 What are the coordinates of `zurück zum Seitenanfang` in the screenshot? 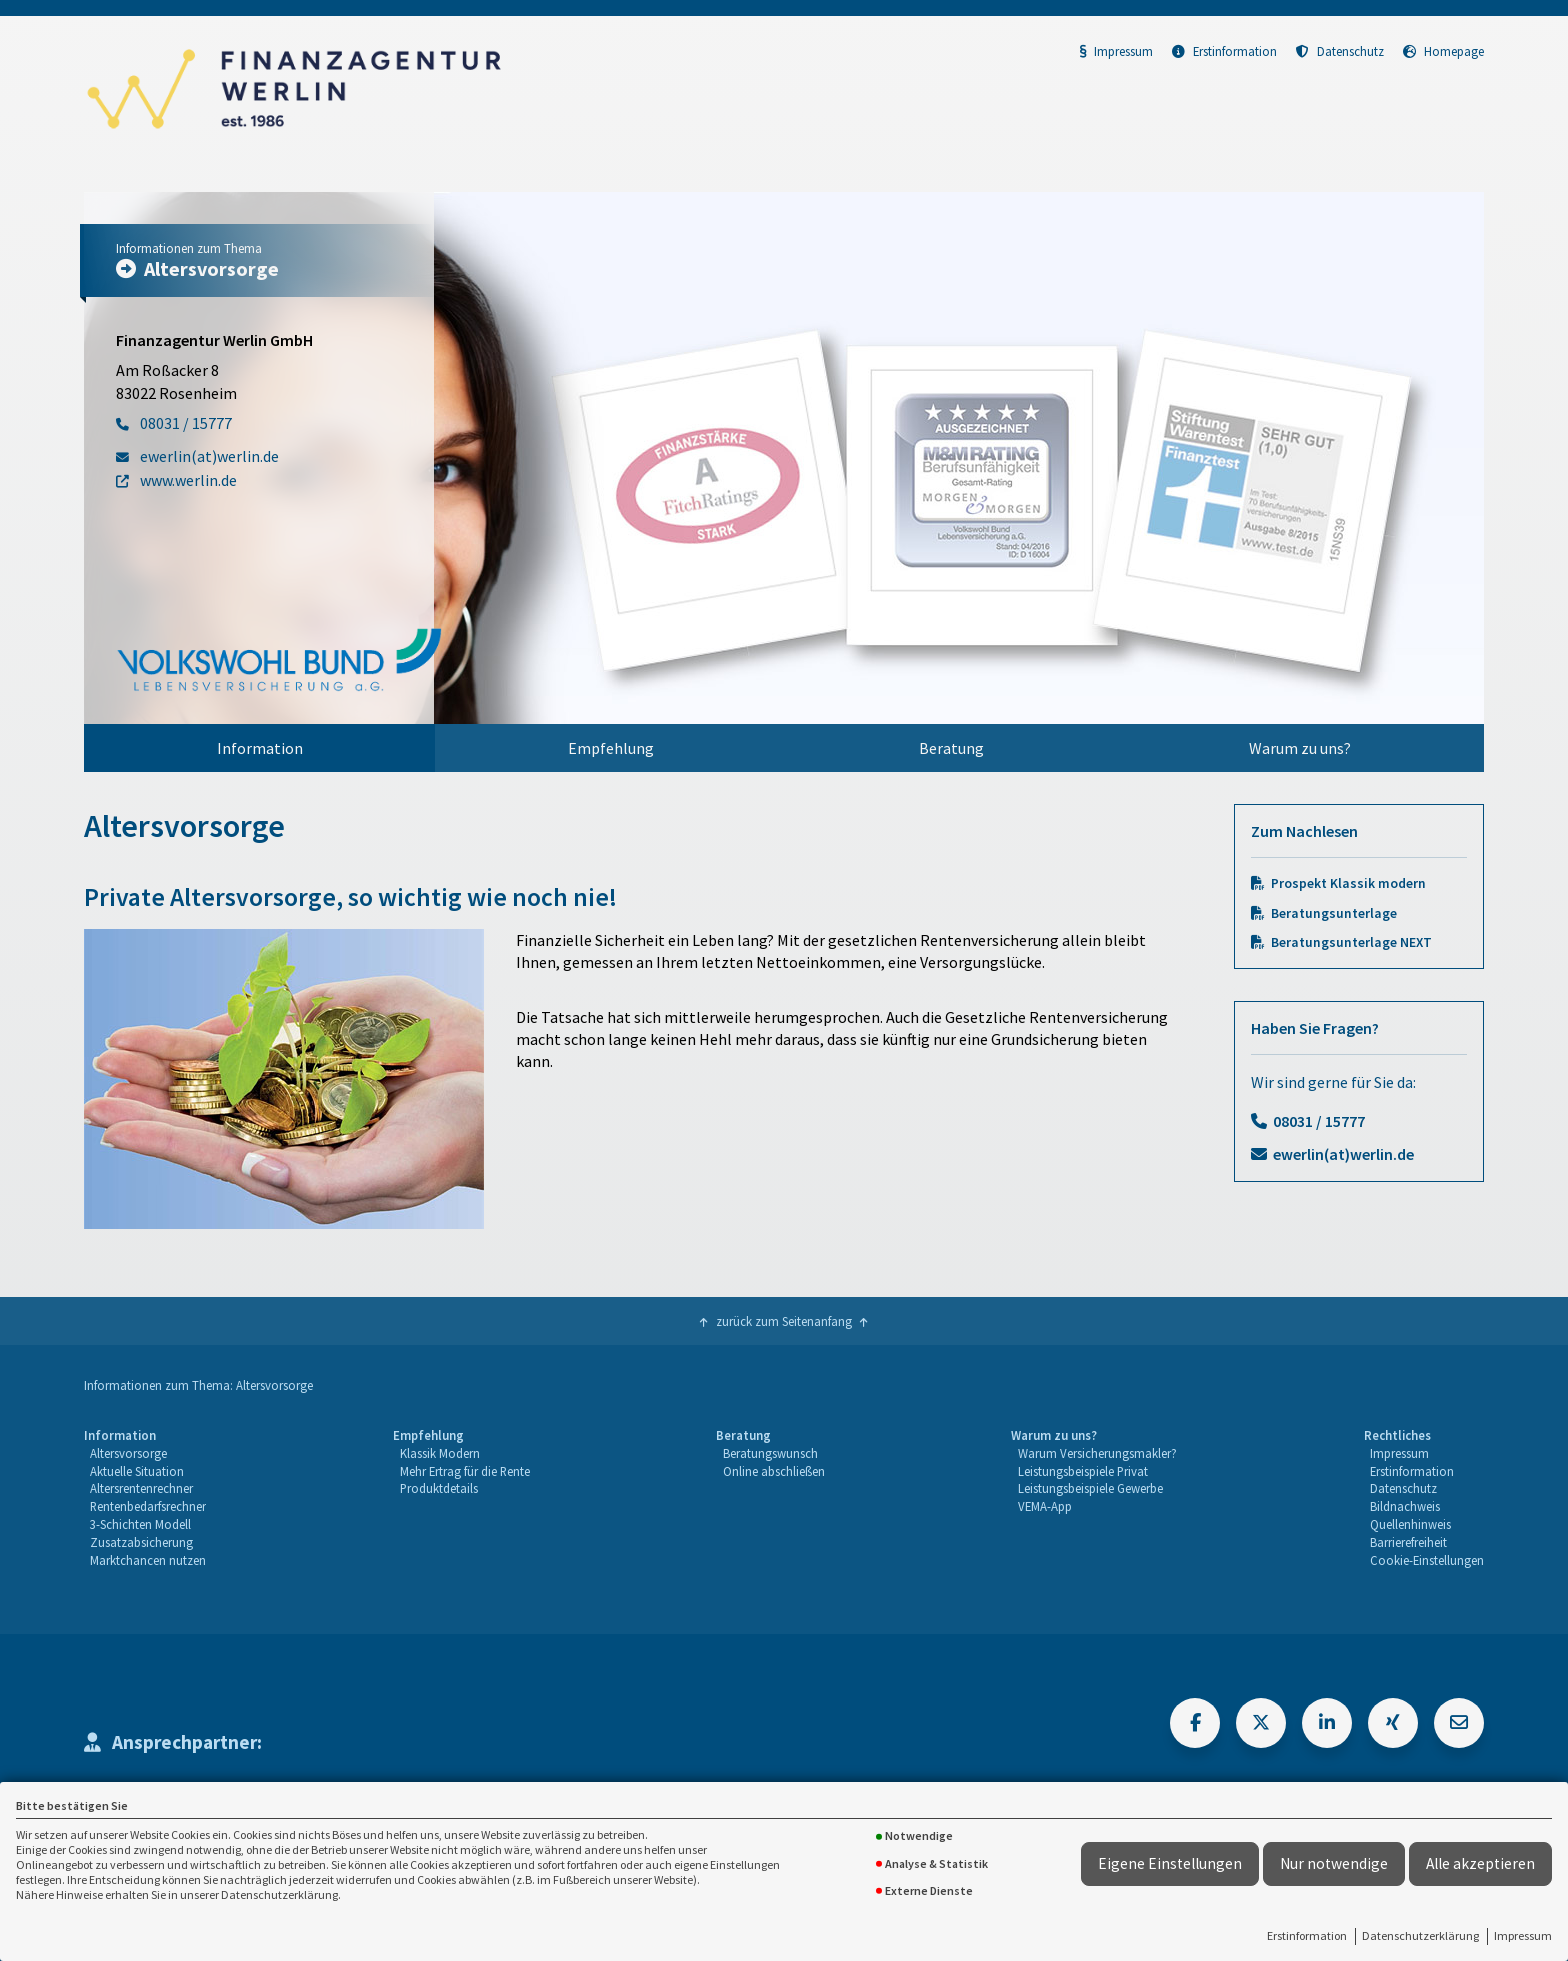 It's located at (784, 1321).